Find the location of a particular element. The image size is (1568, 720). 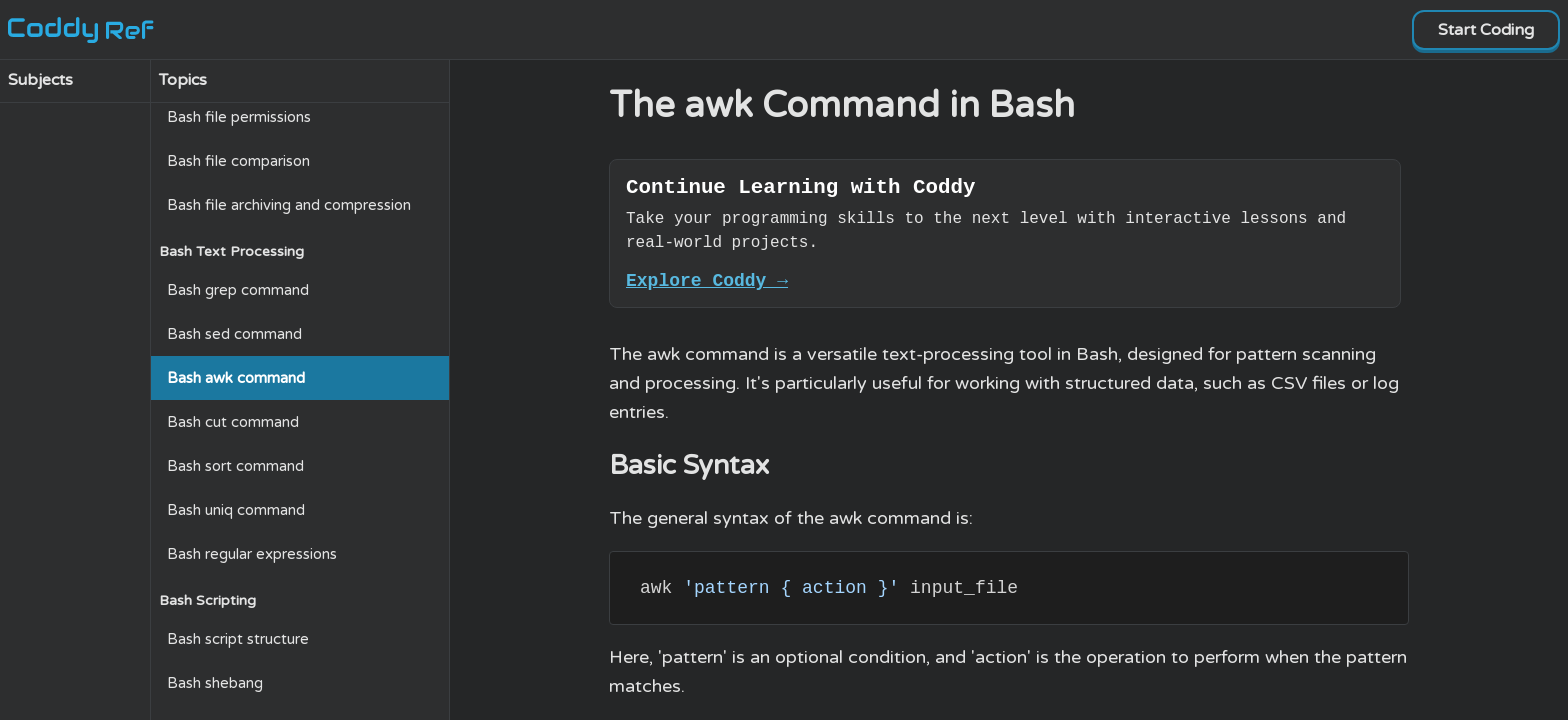

Bash regular expressions is located at coordinates (252, 554).